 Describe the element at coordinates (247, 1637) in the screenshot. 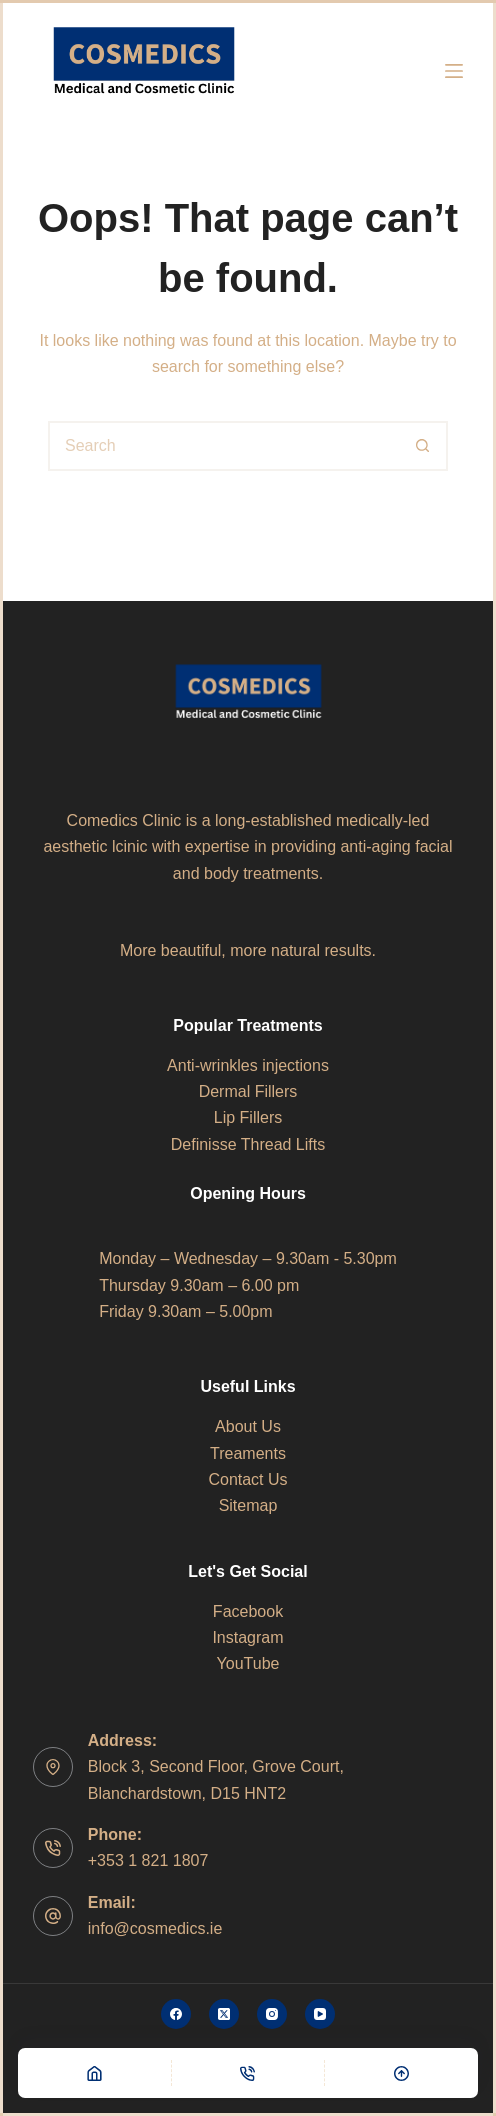

I see `Instagram` at that location.